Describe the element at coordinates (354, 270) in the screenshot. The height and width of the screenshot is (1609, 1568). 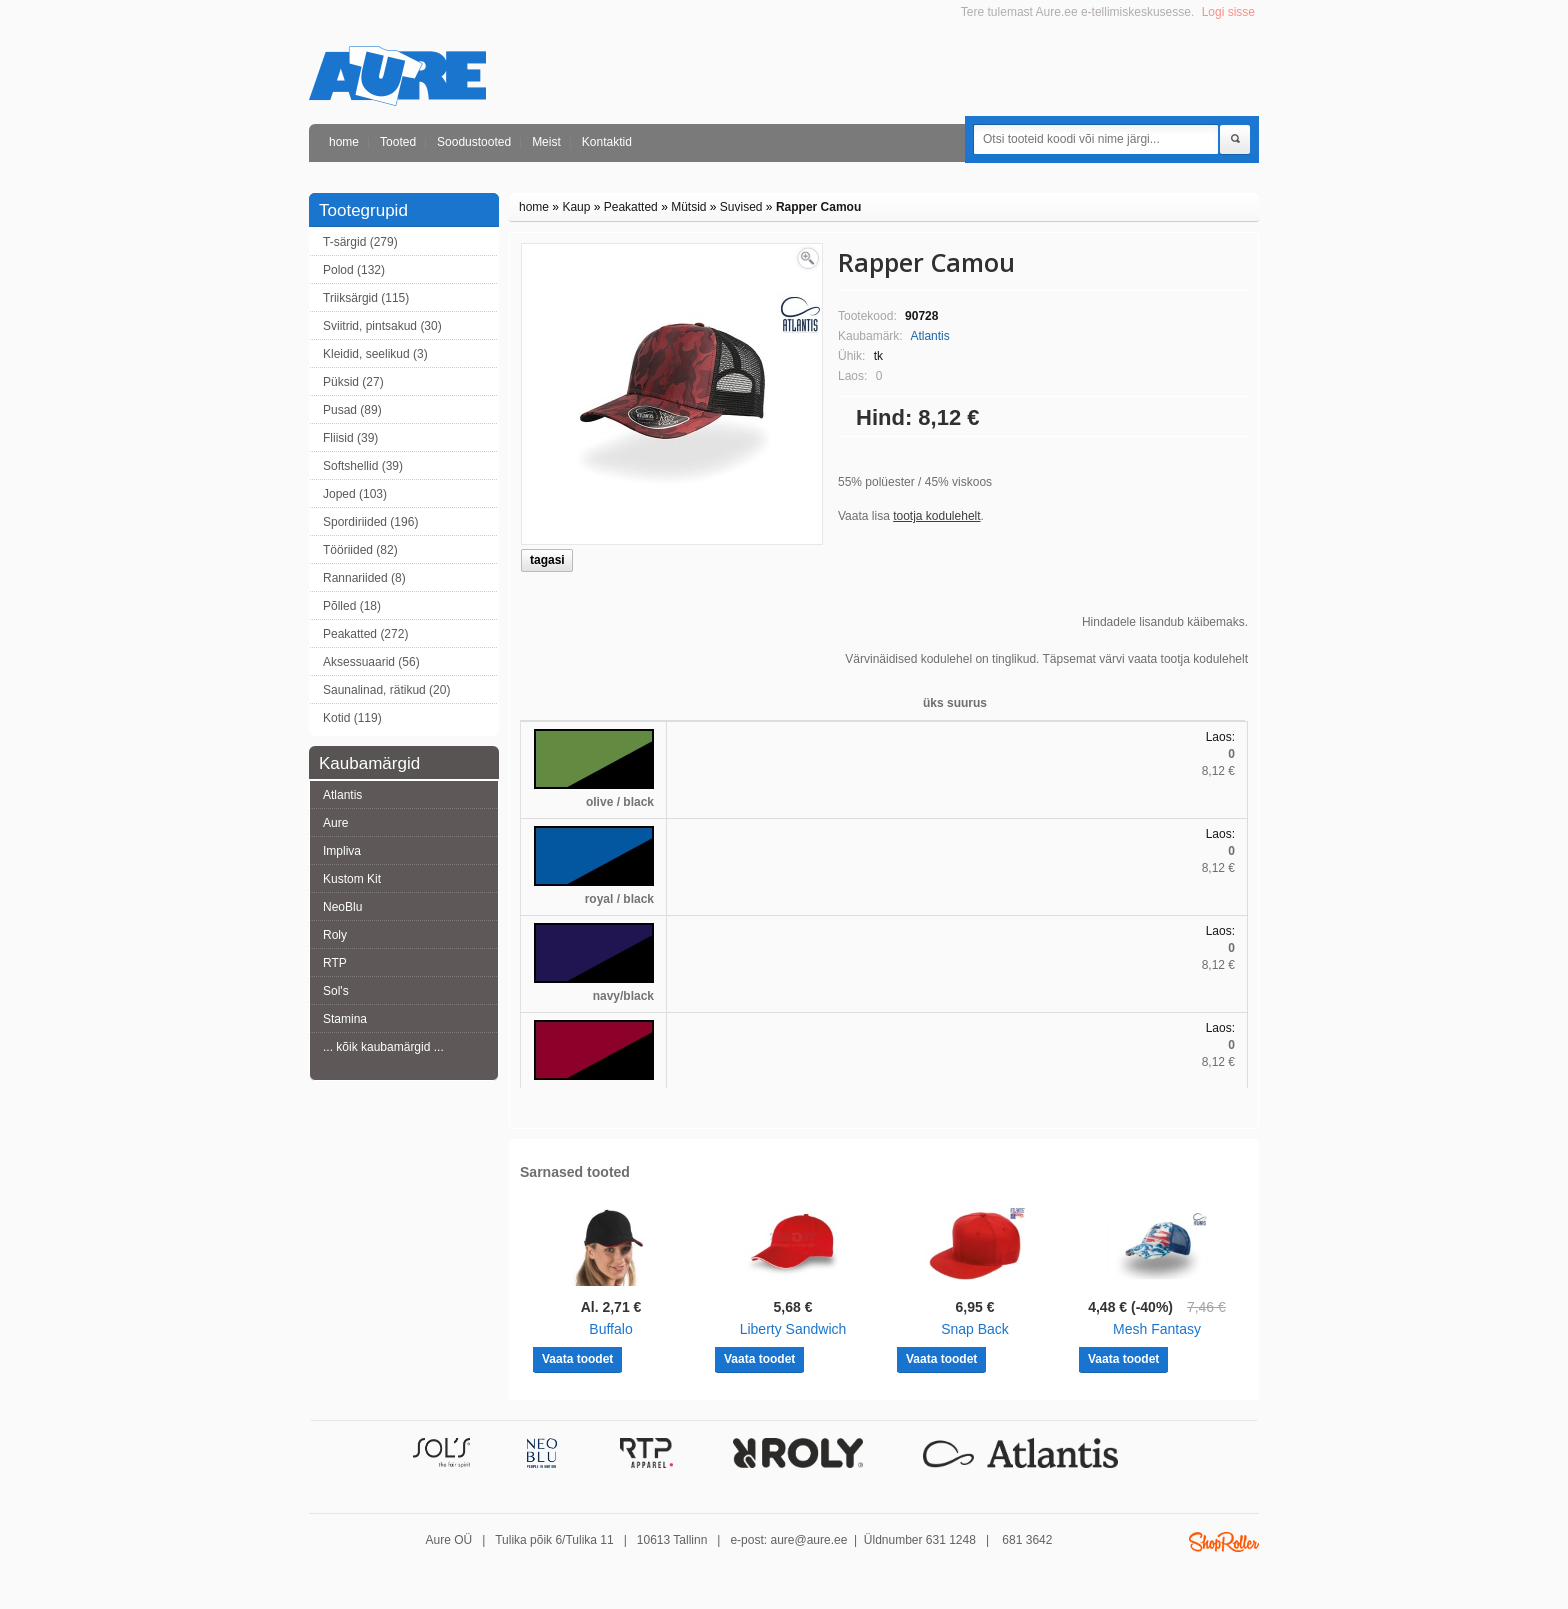
I see `Polod (132)` at that location.